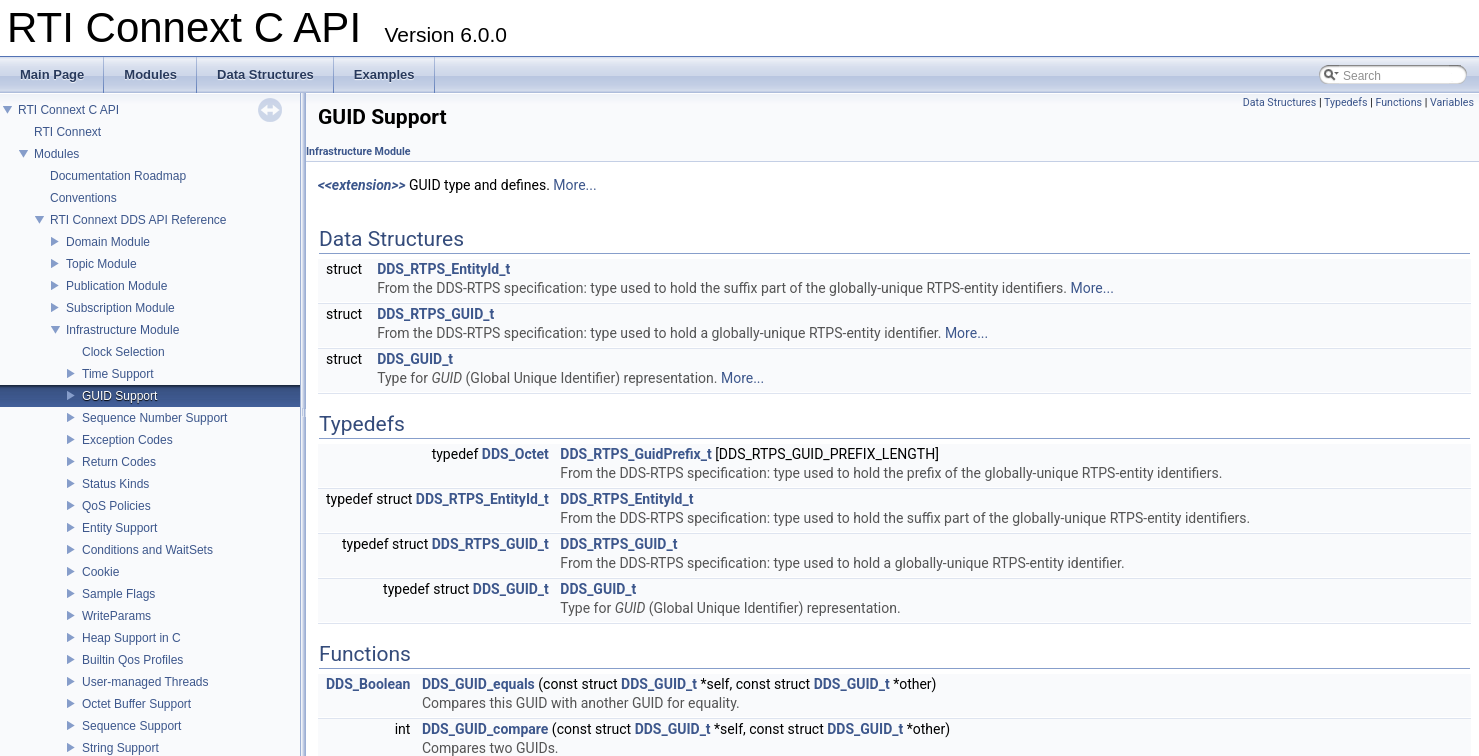  What do you see at coordinates (116, 286) in the screenshot?
I see `Publication Module` at bounding box center [116, 286].